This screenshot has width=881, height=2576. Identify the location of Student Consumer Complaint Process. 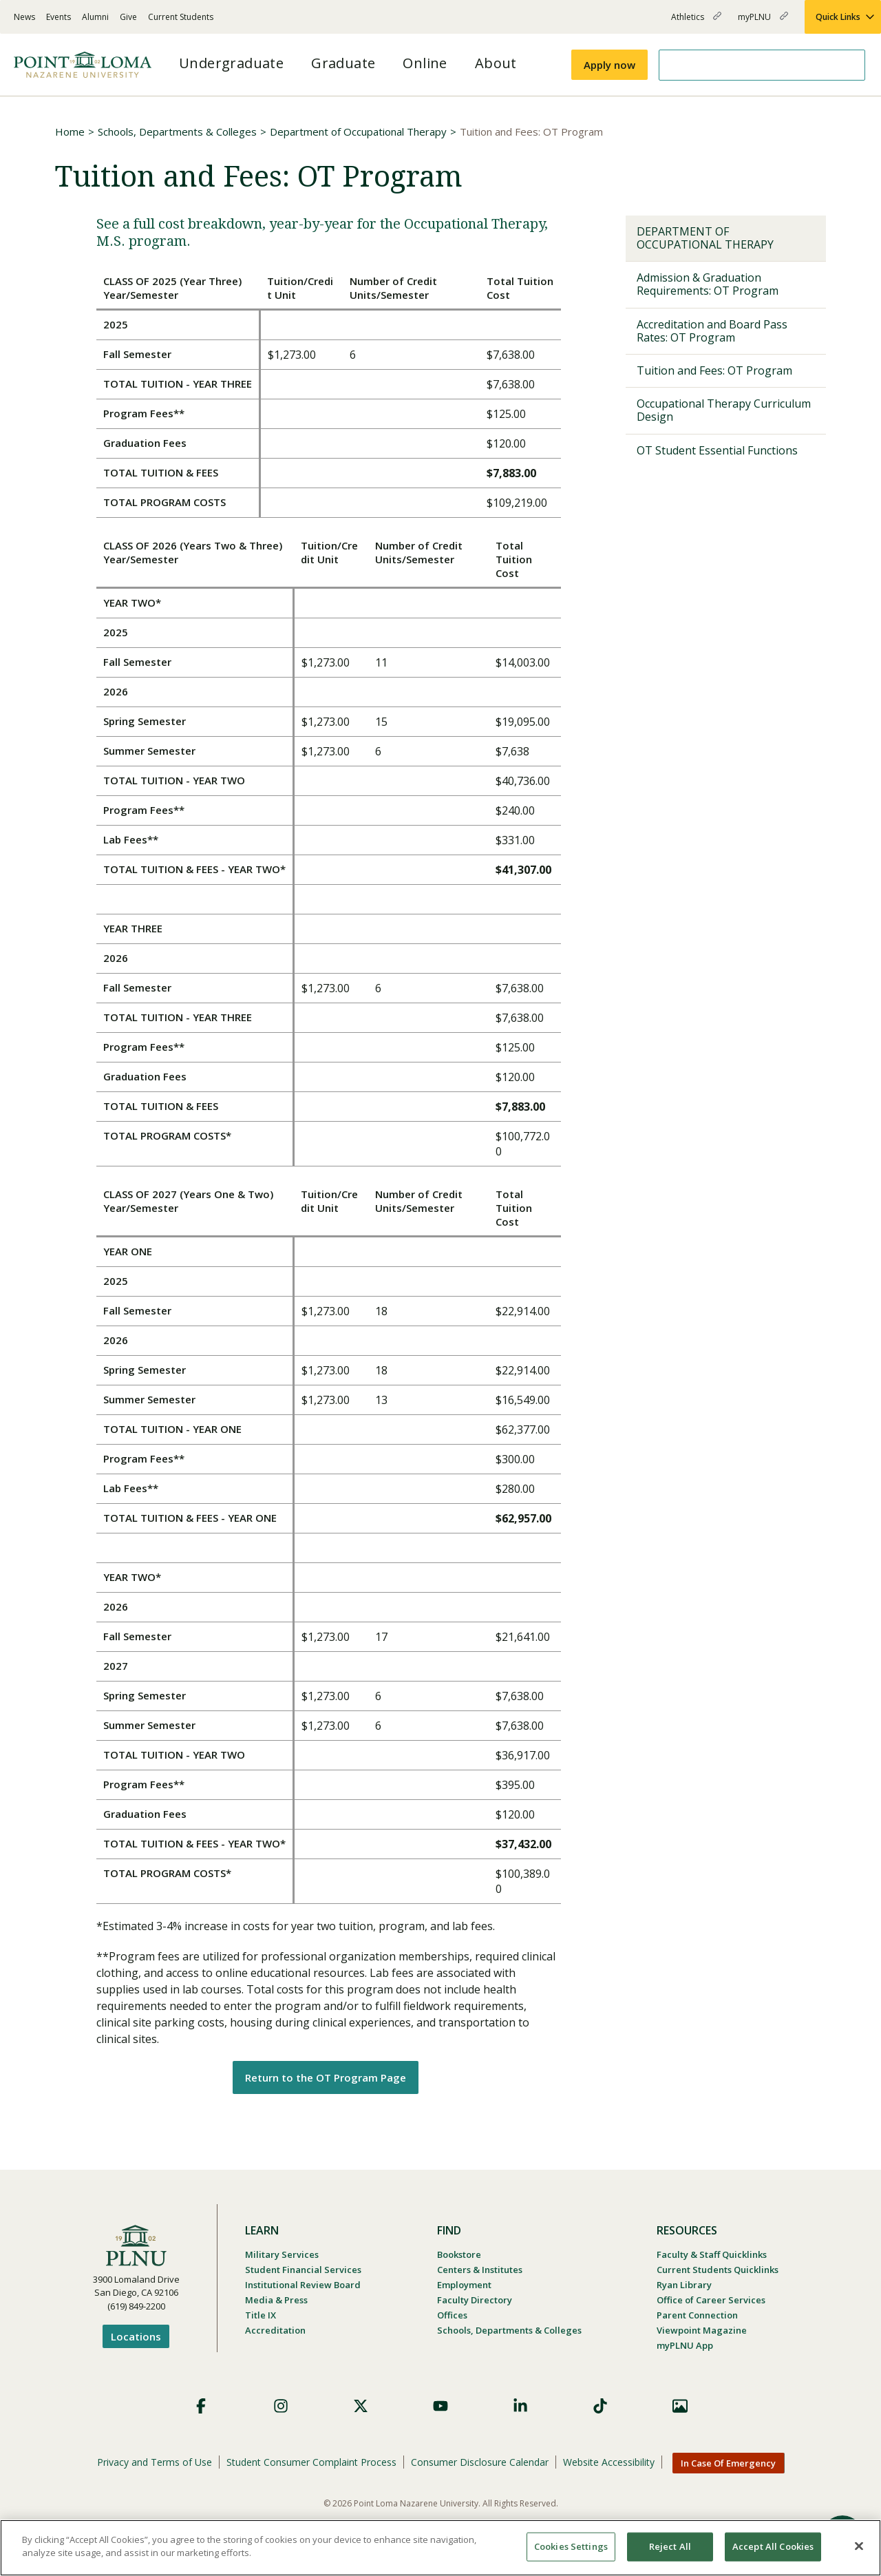
(311, 2462).